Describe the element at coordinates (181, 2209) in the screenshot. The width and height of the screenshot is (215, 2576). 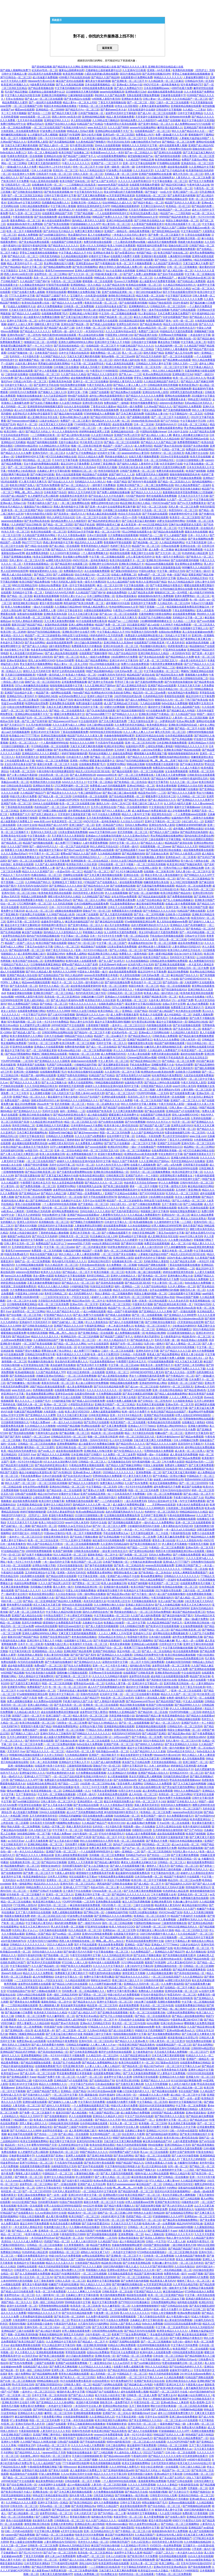
I see `亚洲成片观看四虎永久` at that location.